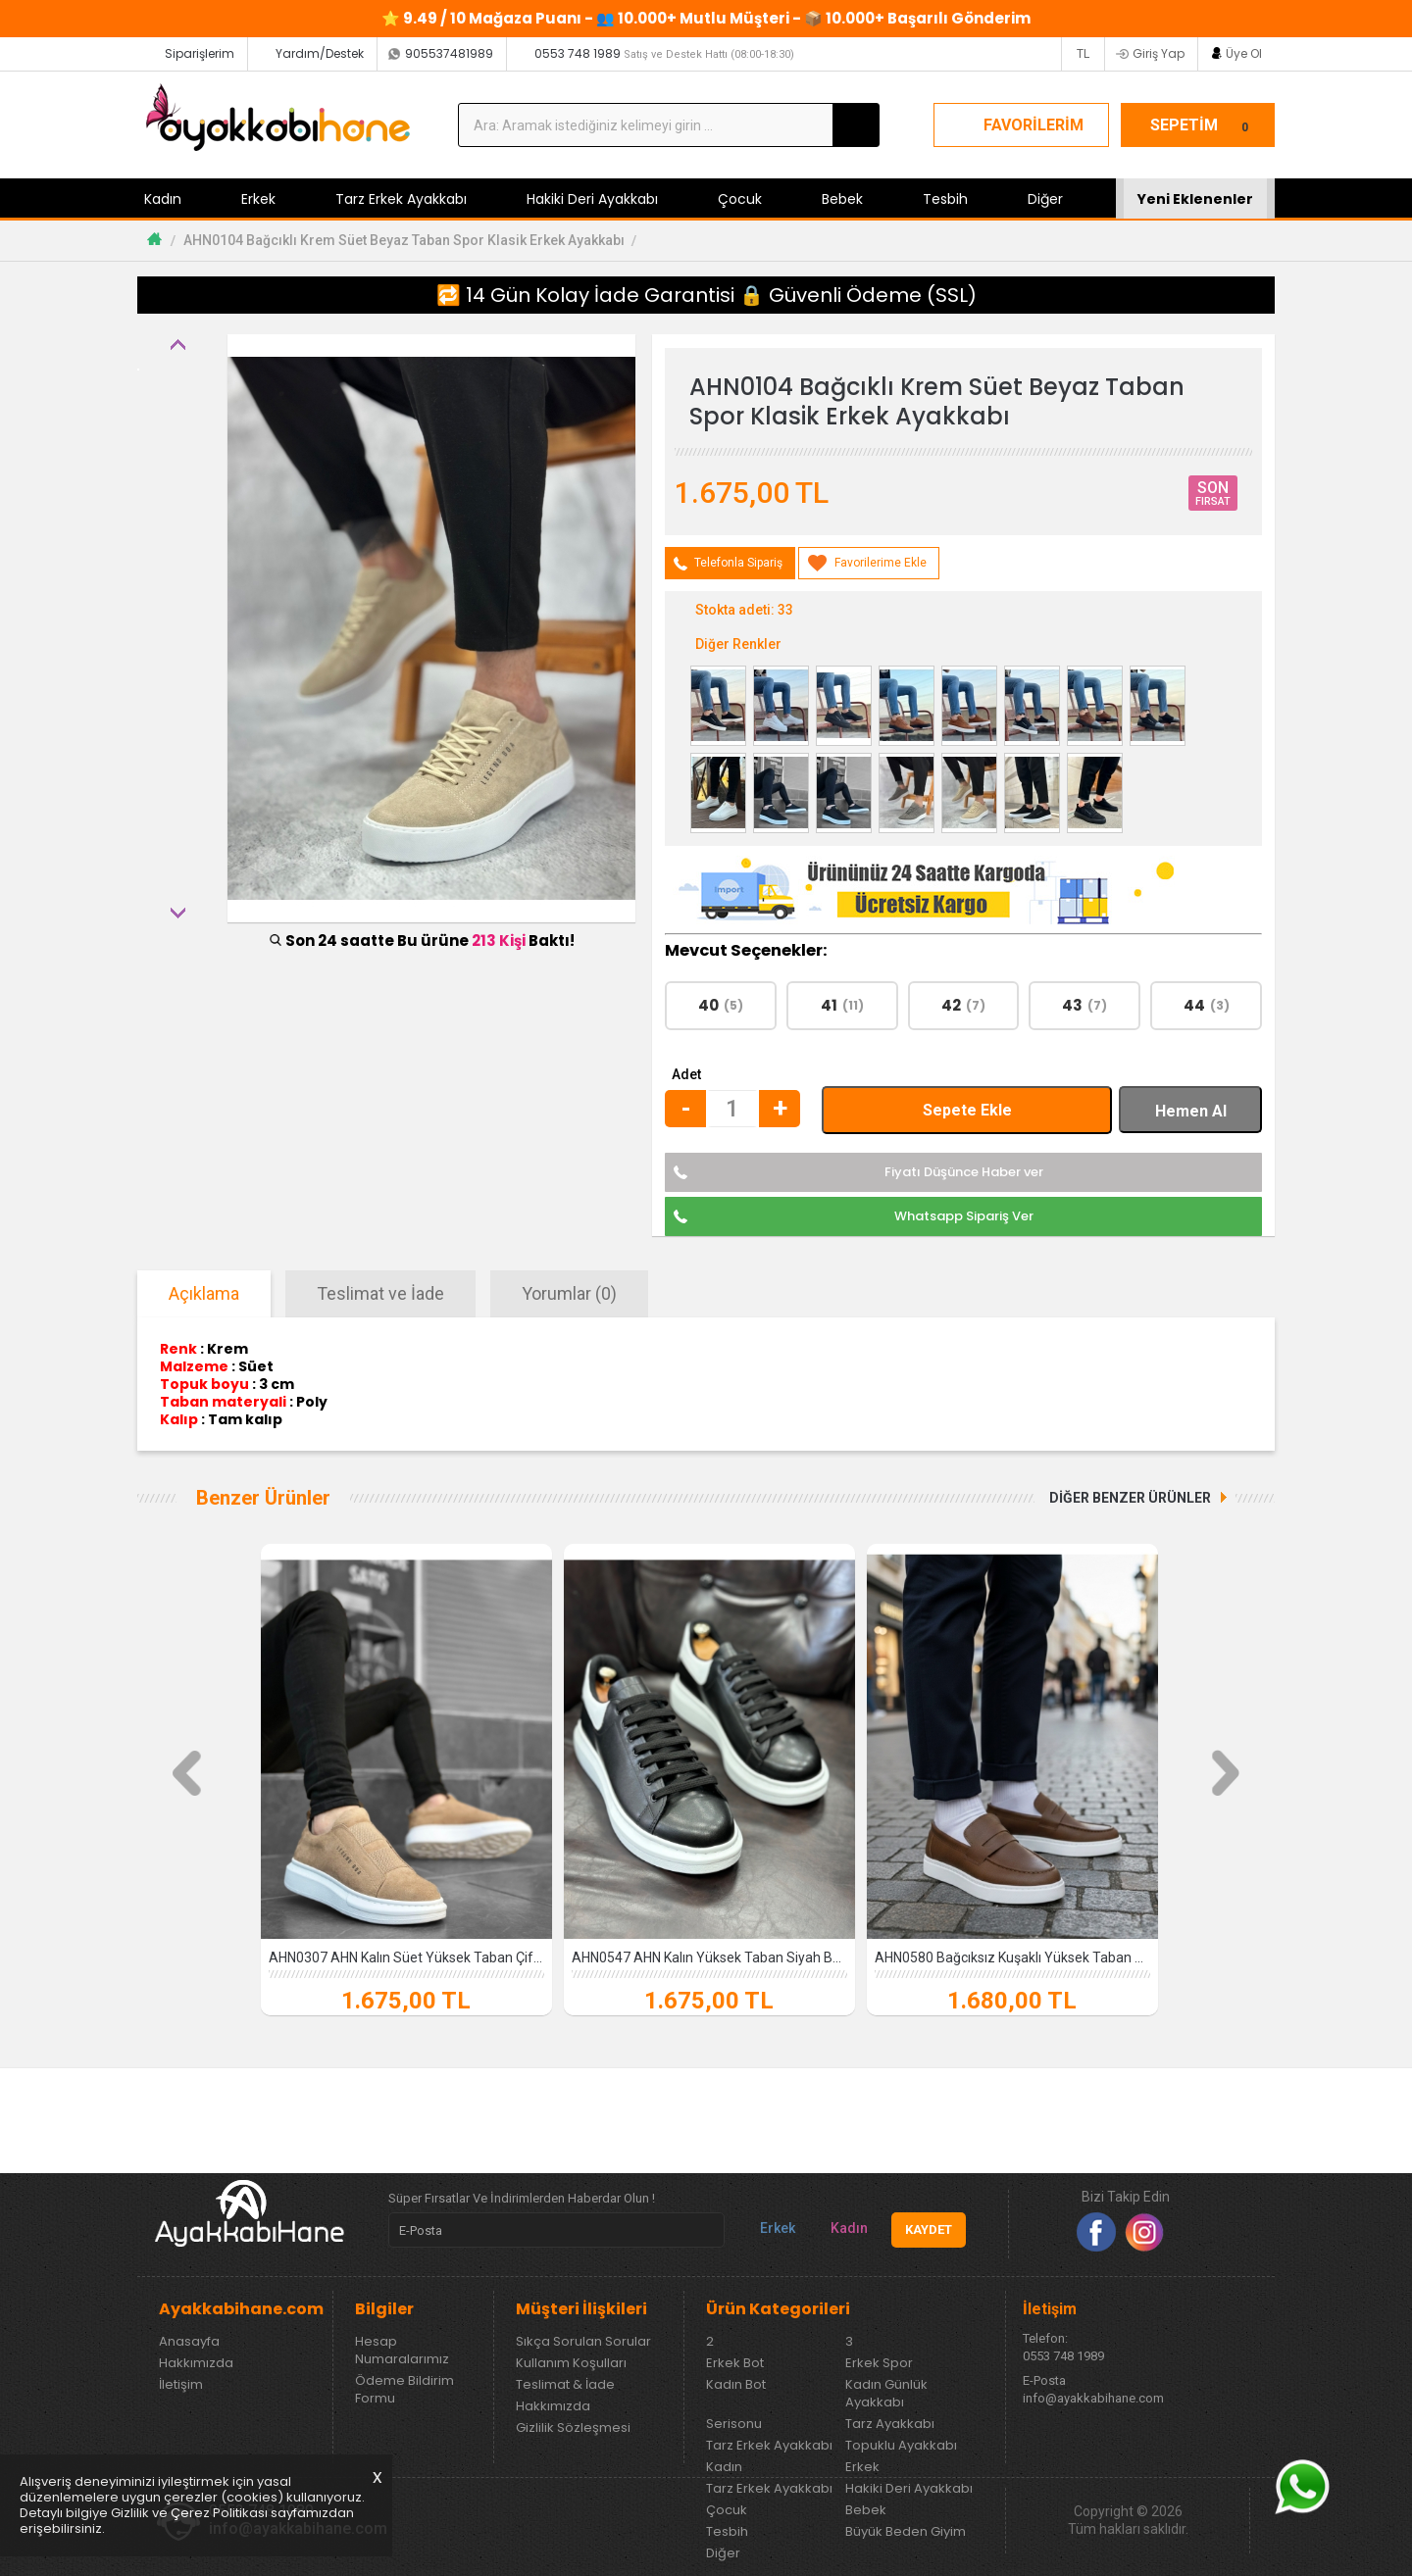 The image size is (1412, 2576). What do you see at coordinates (573, 2428) in the screenshot?
I see `Gizlilik Sözleşmesi` at bounding box center [573, 2428].